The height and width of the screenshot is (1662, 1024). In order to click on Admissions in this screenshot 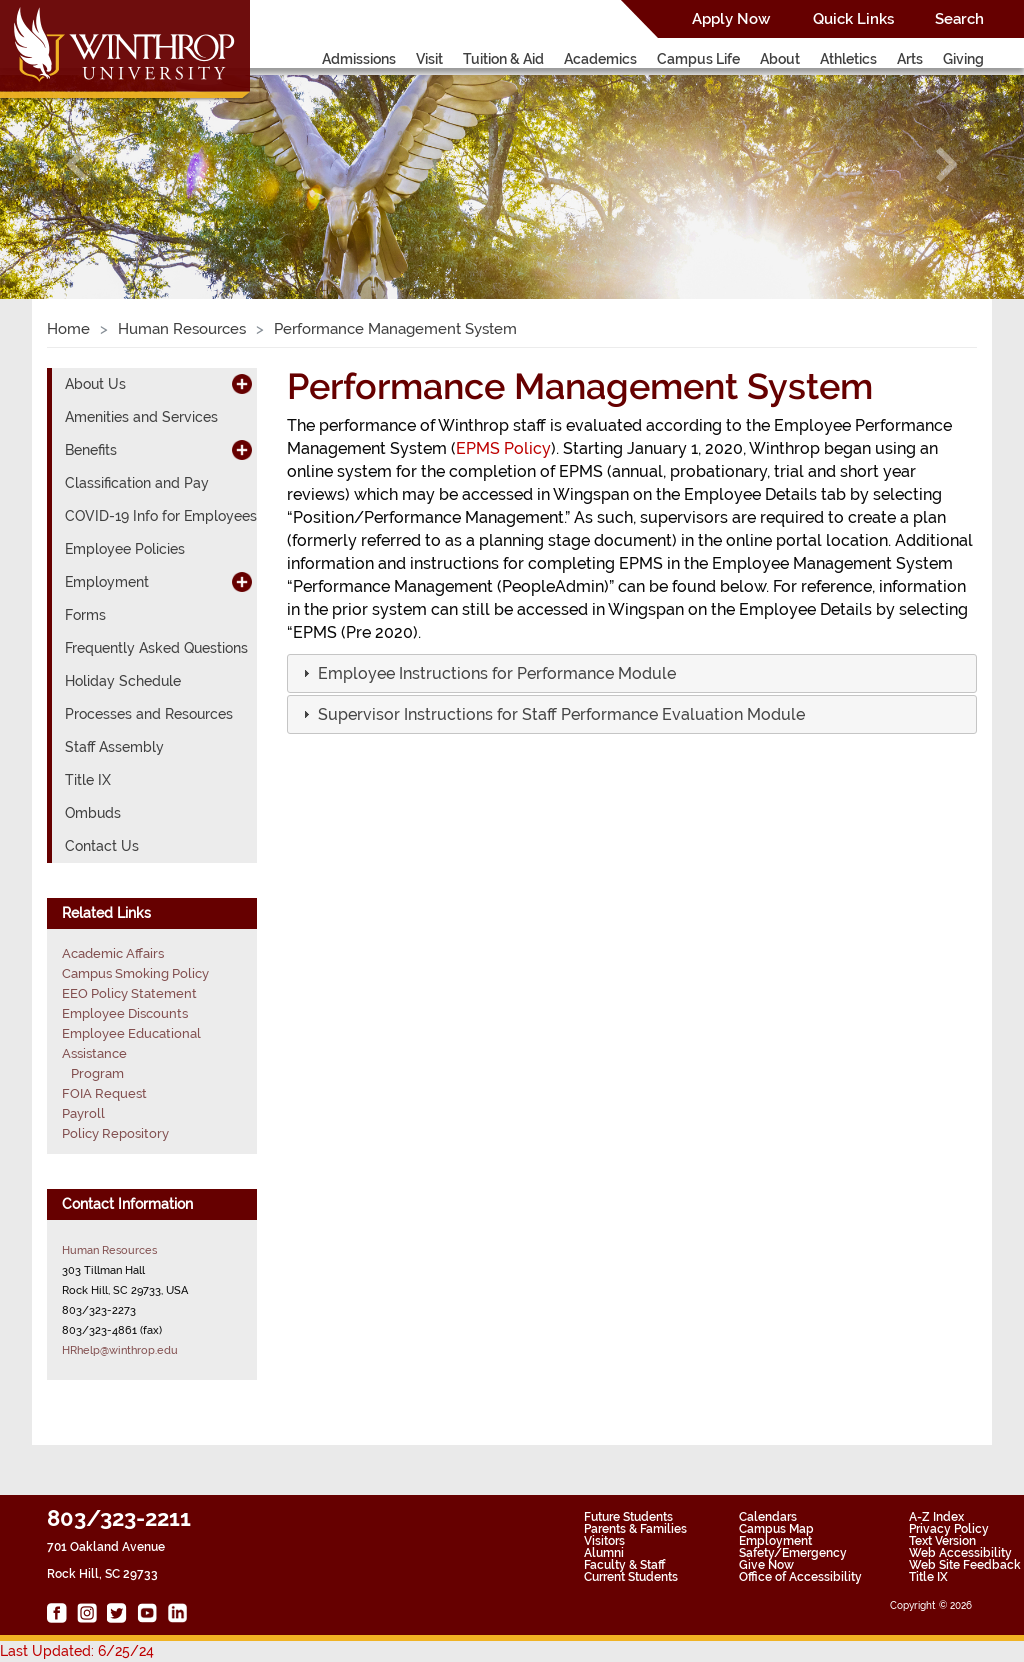, I will do `click(359, 59)`.